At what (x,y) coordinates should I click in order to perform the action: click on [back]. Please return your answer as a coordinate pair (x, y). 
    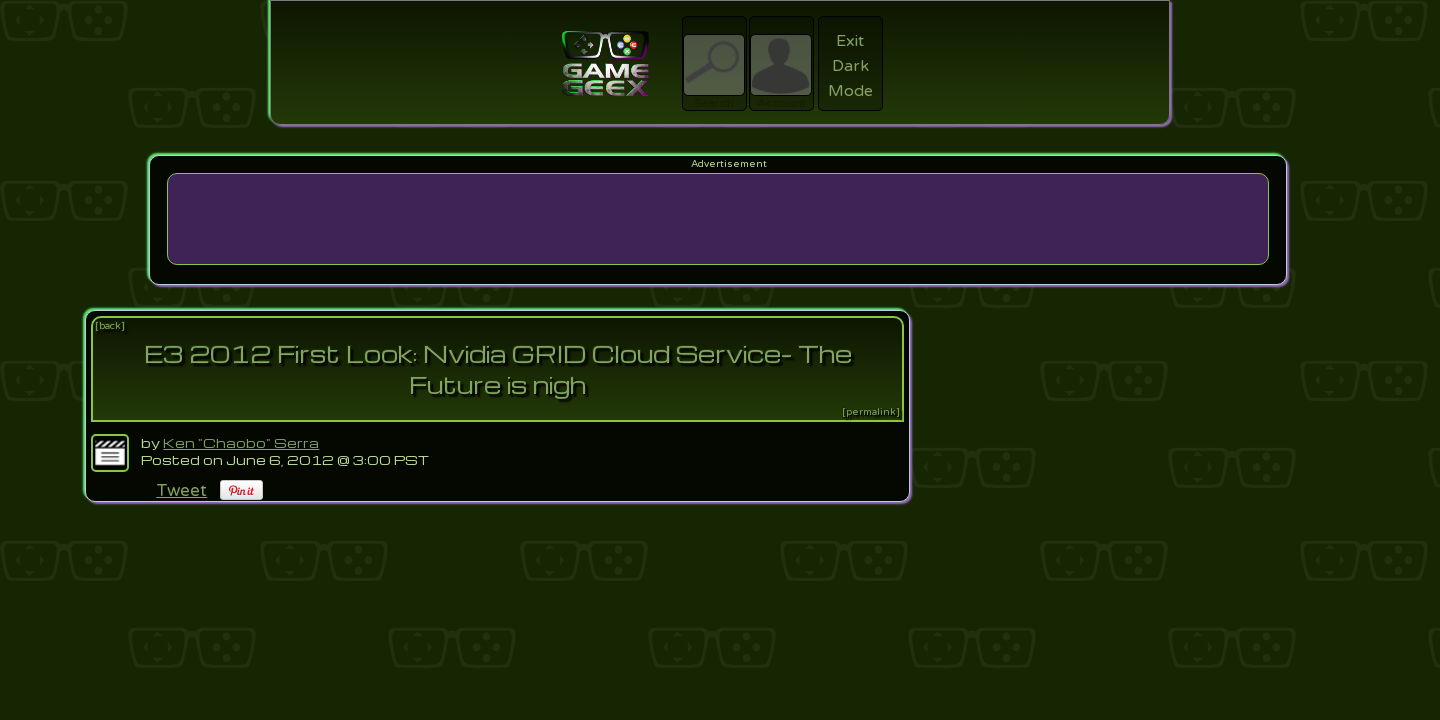
    Looking at the image, I should click on (110, 326).